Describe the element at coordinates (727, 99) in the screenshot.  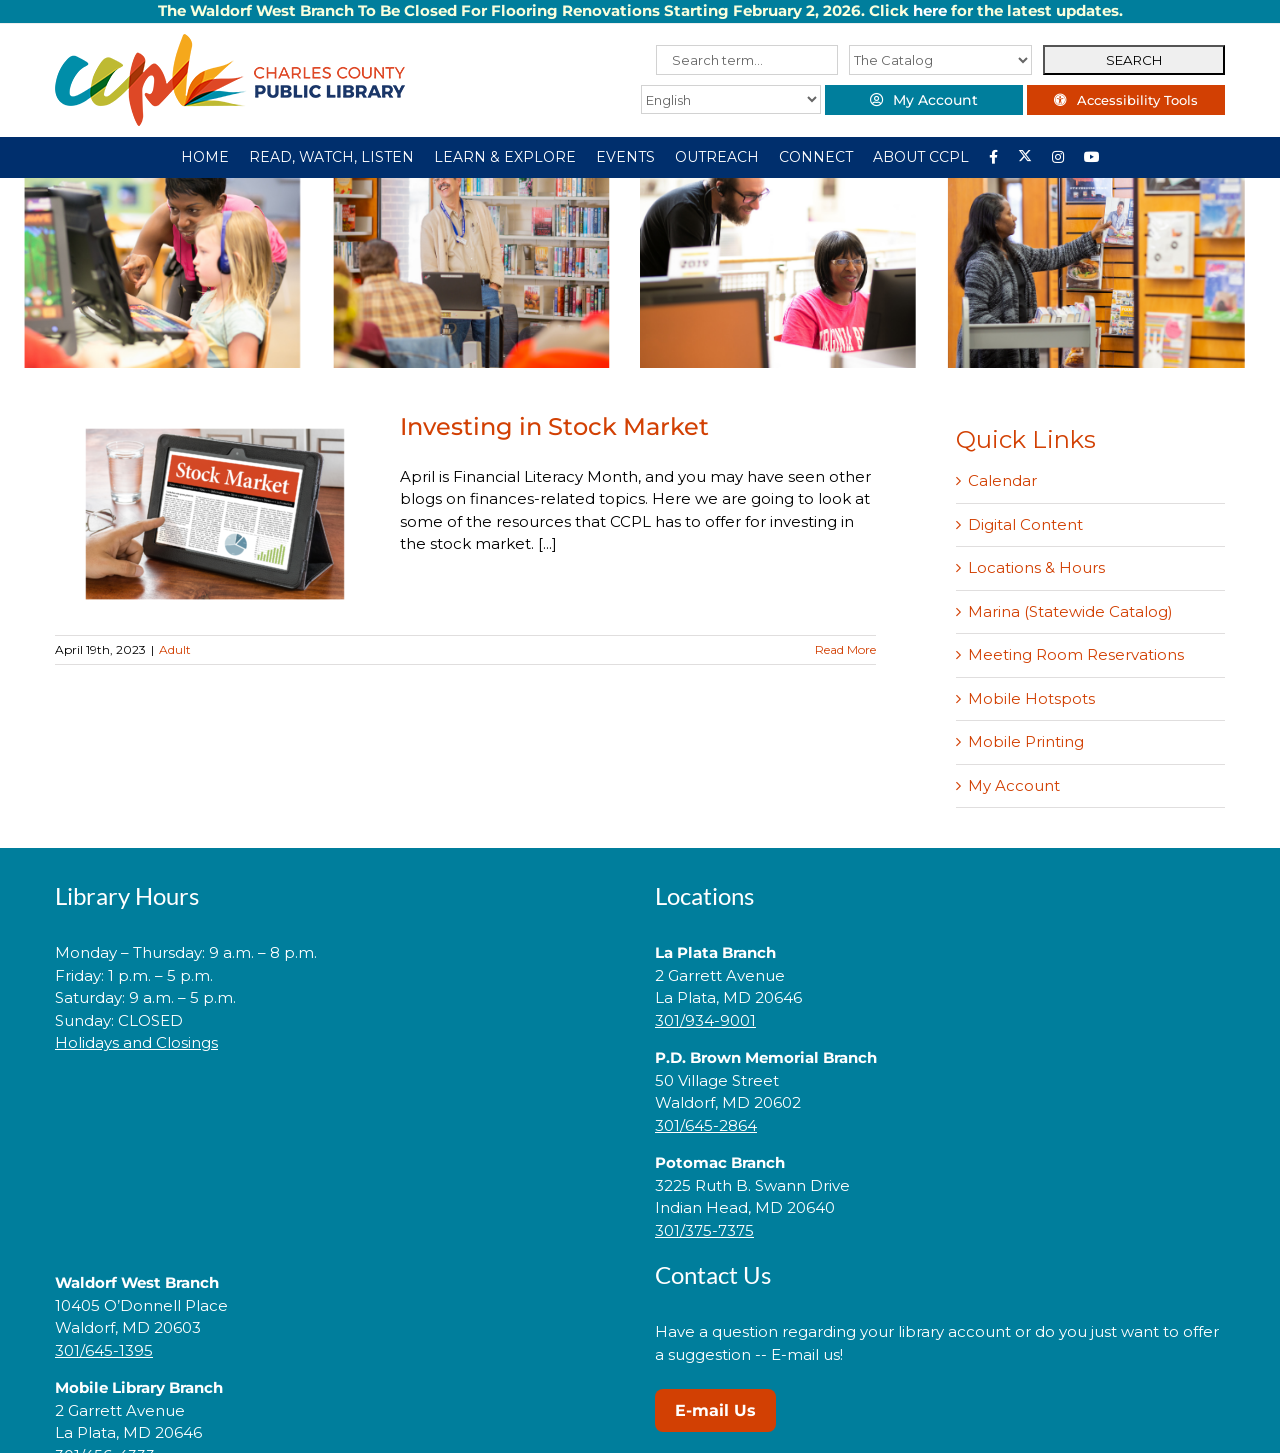
I see `[Select Language]` at that location.